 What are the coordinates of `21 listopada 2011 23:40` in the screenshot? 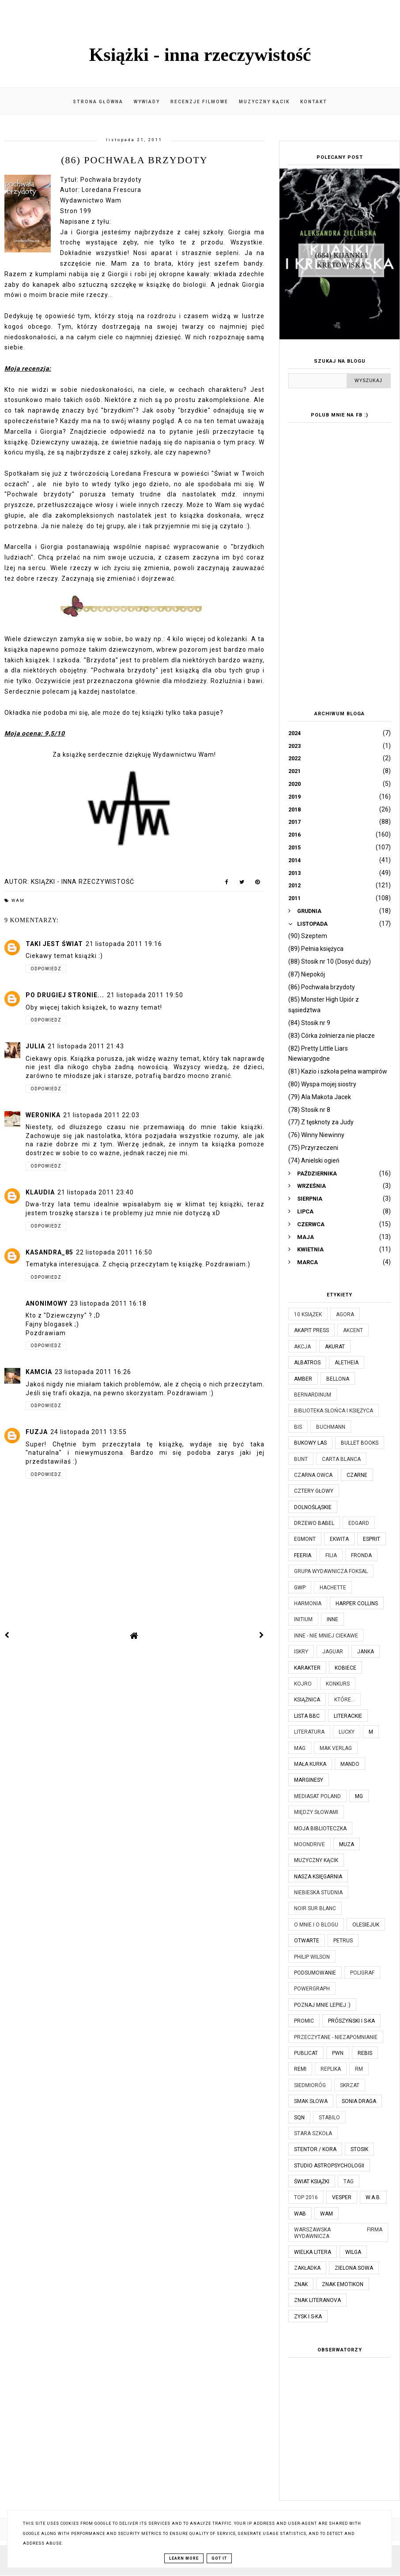 It's located at (95, 1192).